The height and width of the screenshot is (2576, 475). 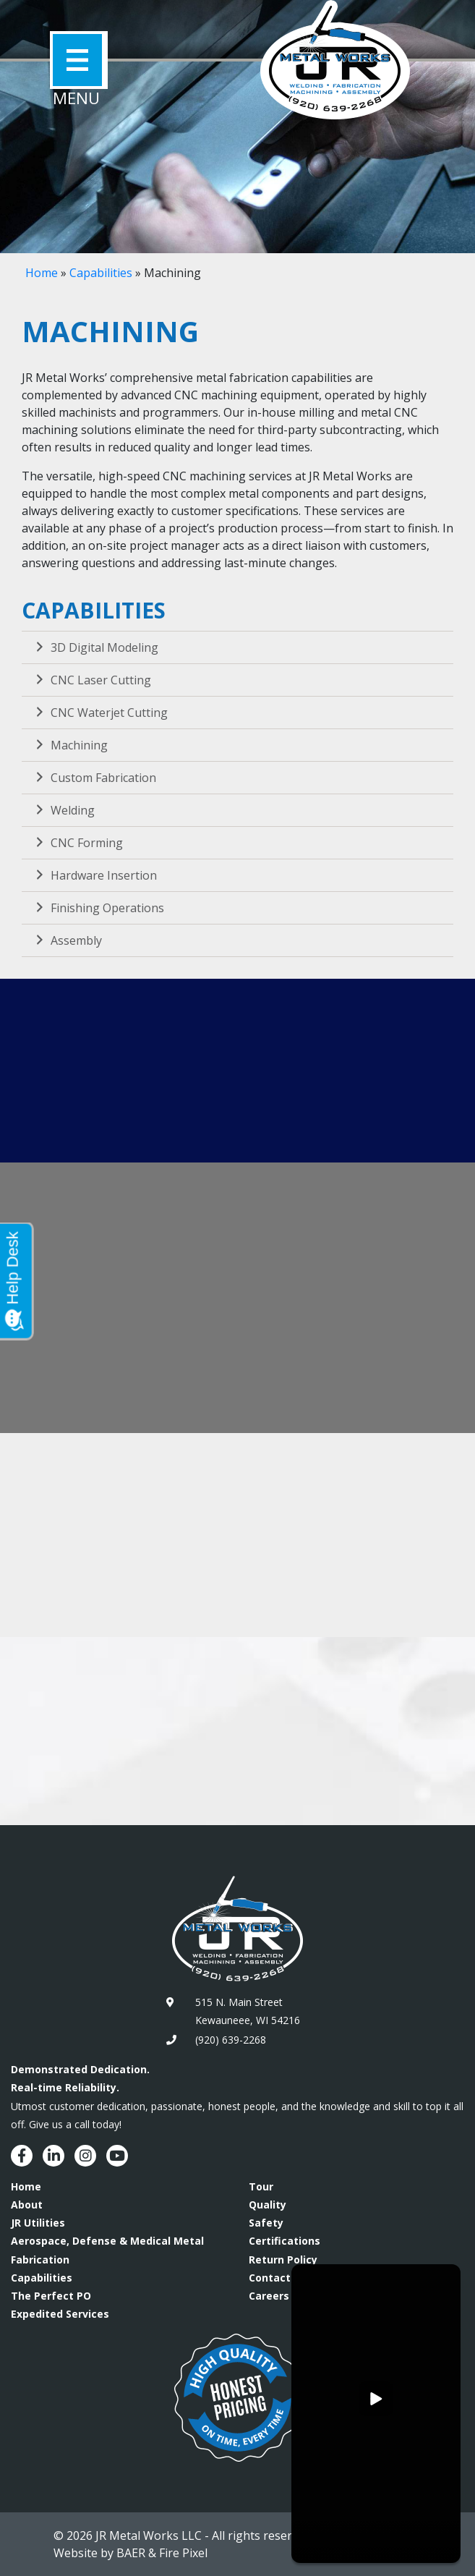 I want to click on About, so click(x=27, y=2204).